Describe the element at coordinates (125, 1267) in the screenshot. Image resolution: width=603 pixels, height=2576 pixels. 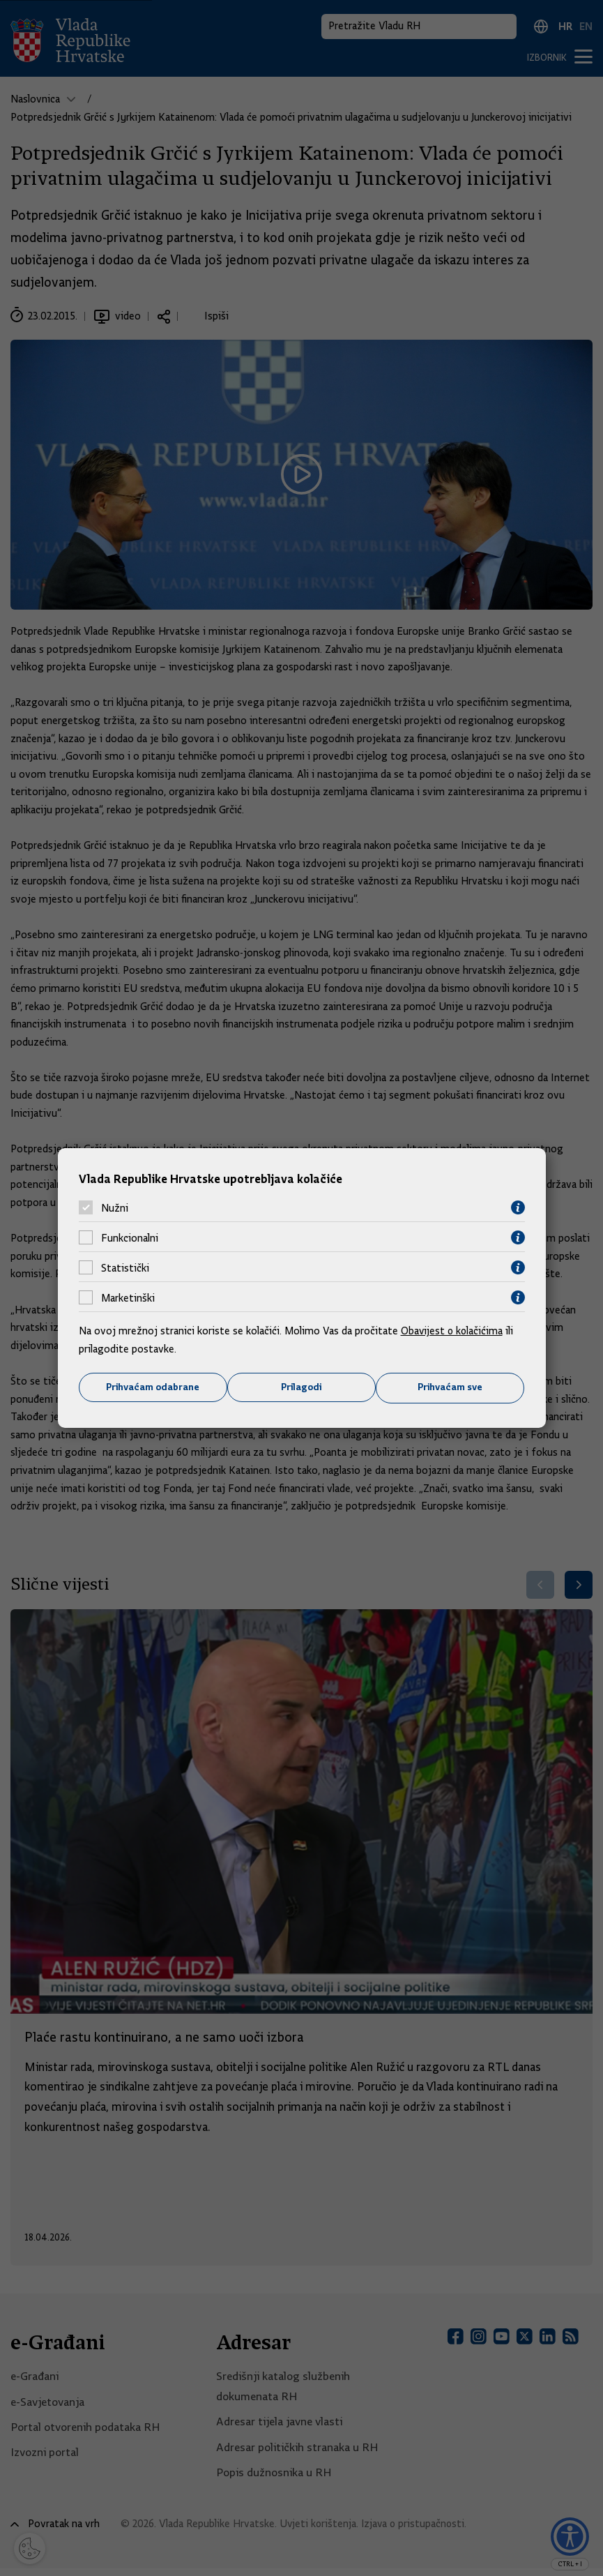
I see `Statistički` at that location.